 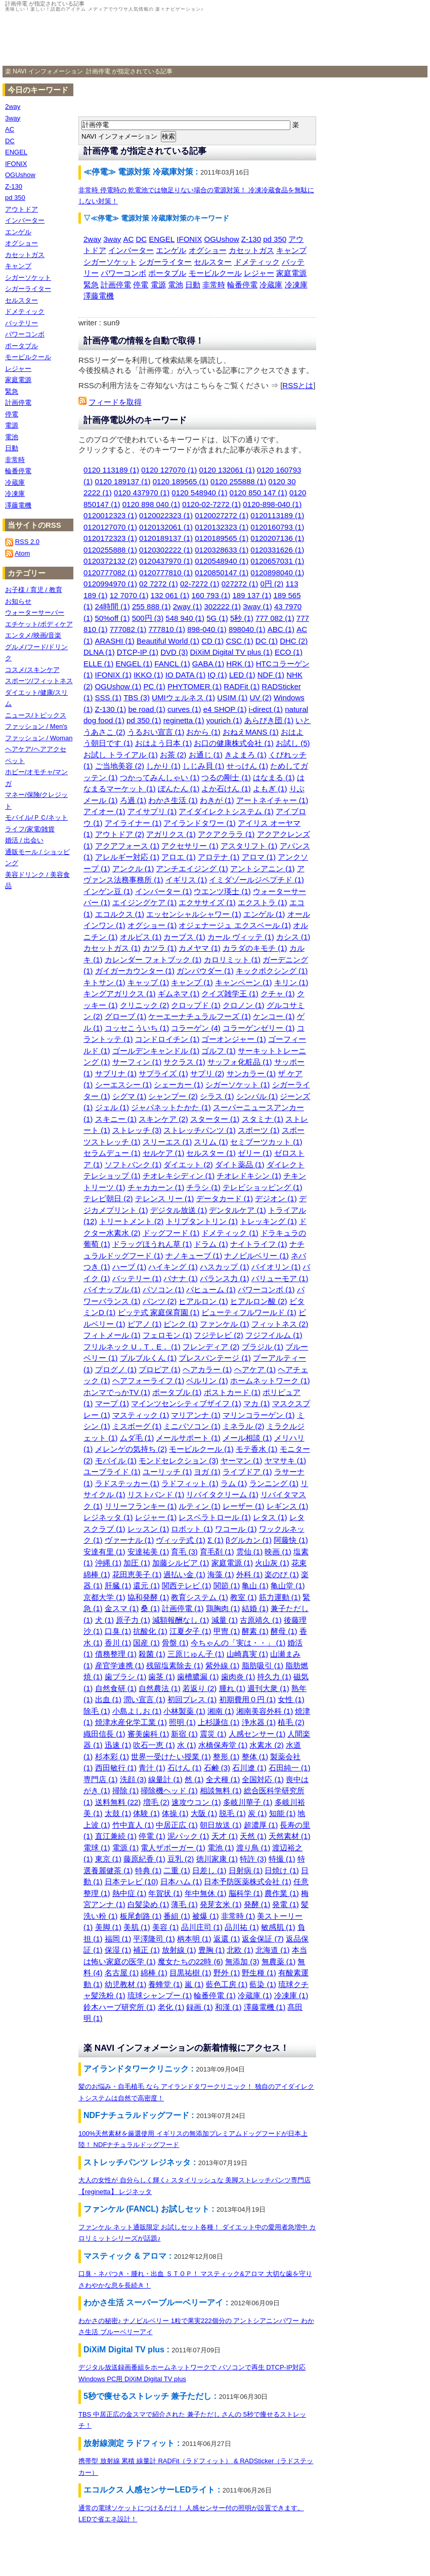 I want to click on Z-130 (1), so click(x=110, y=709).